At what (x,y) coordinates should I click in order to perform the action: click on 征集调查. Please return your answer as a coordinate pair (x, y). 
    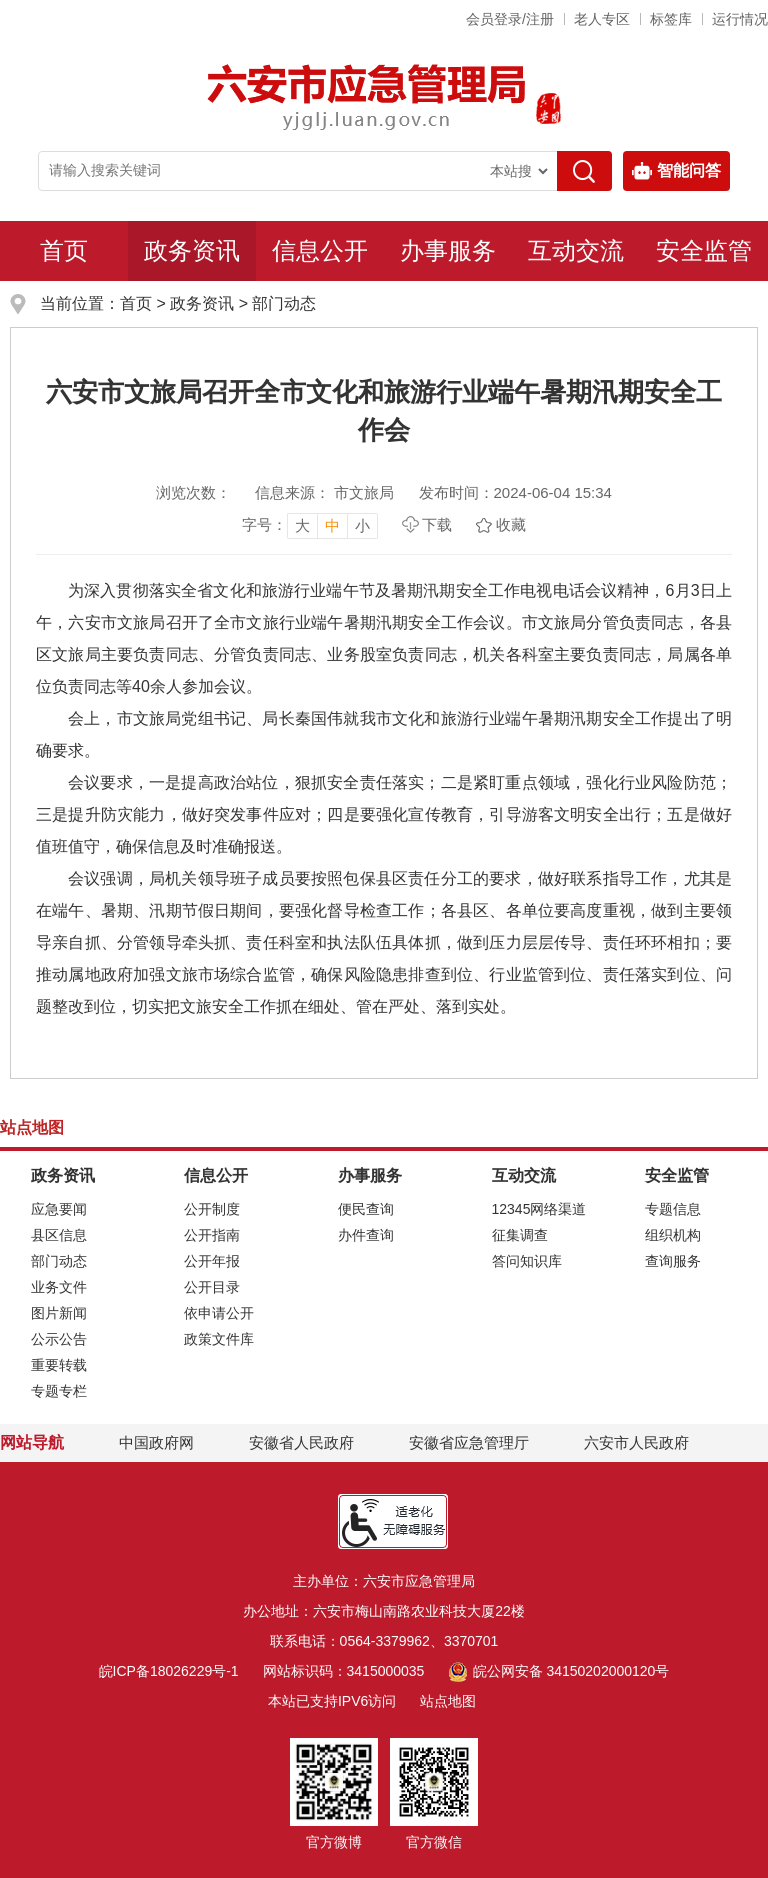
    Looking at the image, I should click on (520, 1235).